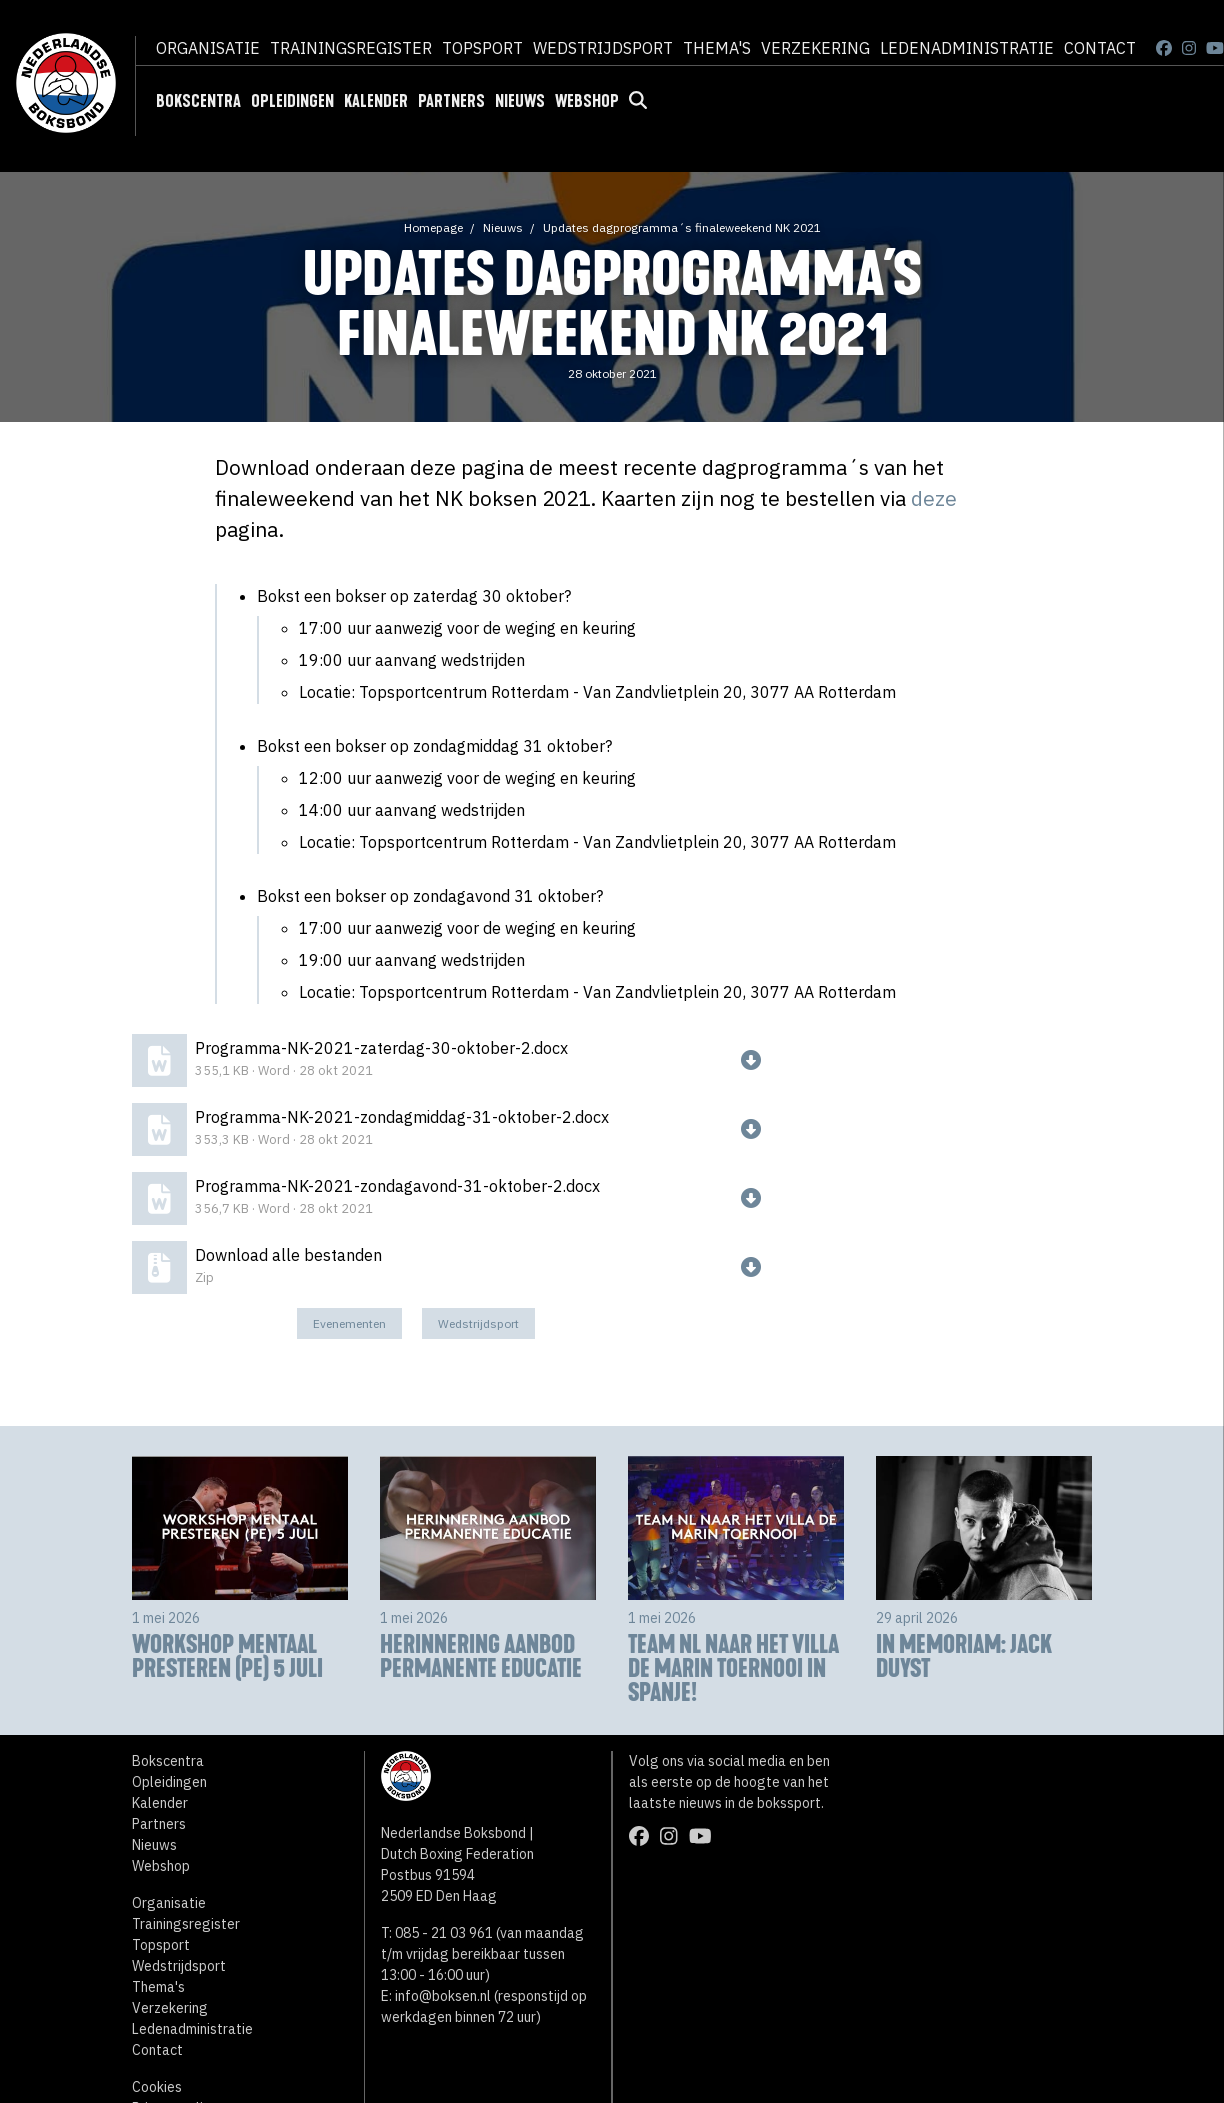 This screenshot has height=2103, width=1224. What do you see at coordinates (482, 48) in the screenshot?
I see `Topsport` at bounding box center [482, 48].